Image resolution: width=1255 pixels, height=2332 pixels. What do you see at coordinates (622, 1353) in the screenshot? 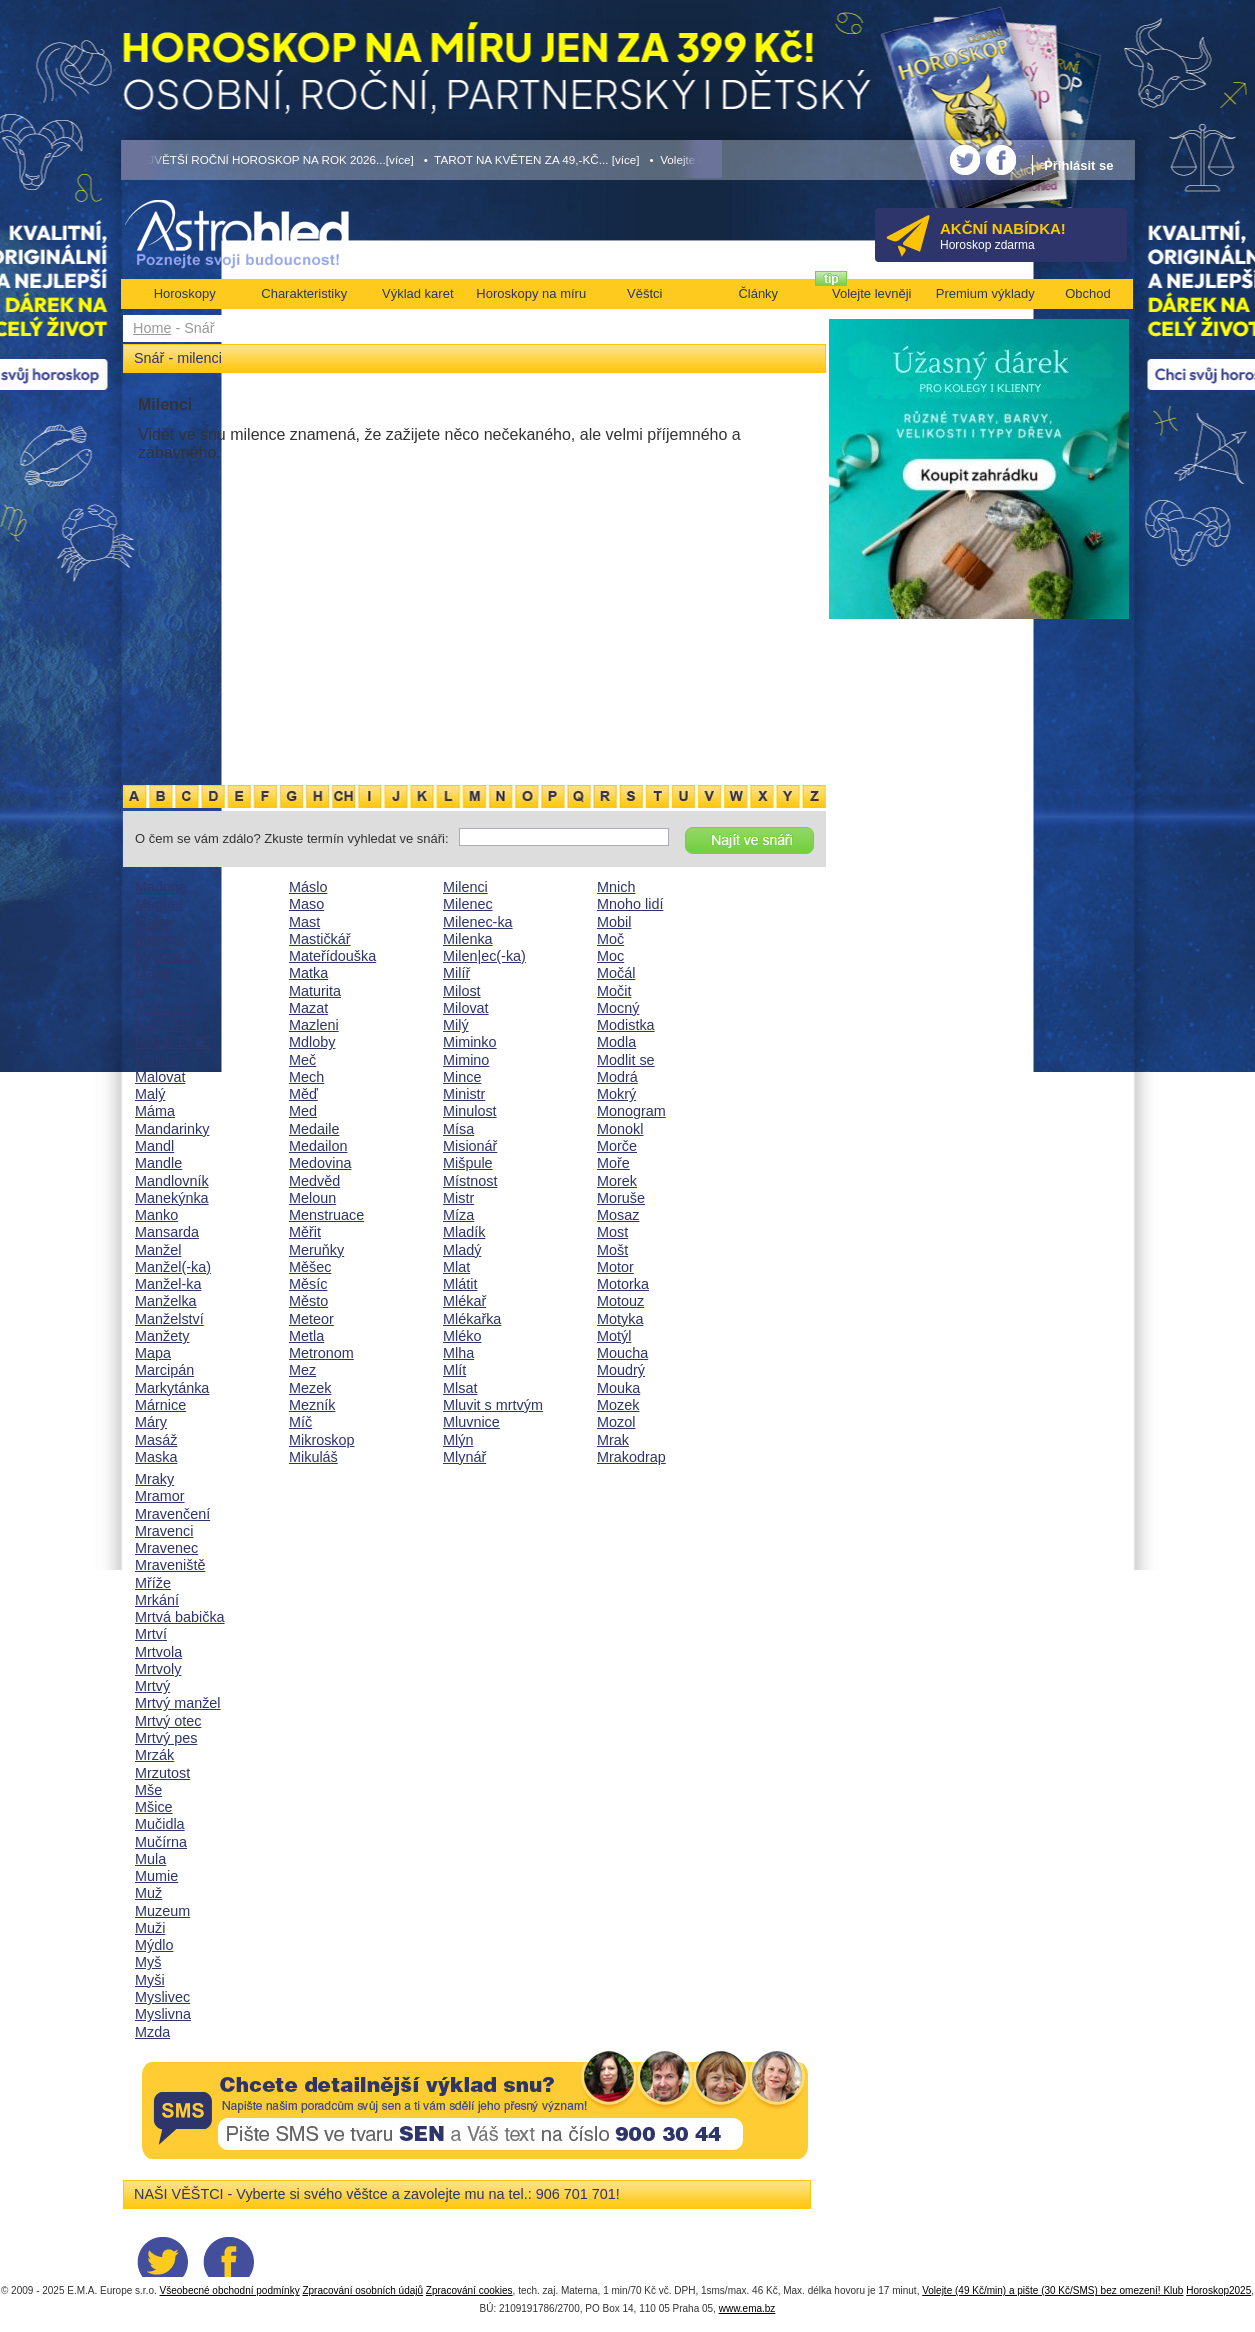
I see `Moucha` at bounding box center [622, 1353].